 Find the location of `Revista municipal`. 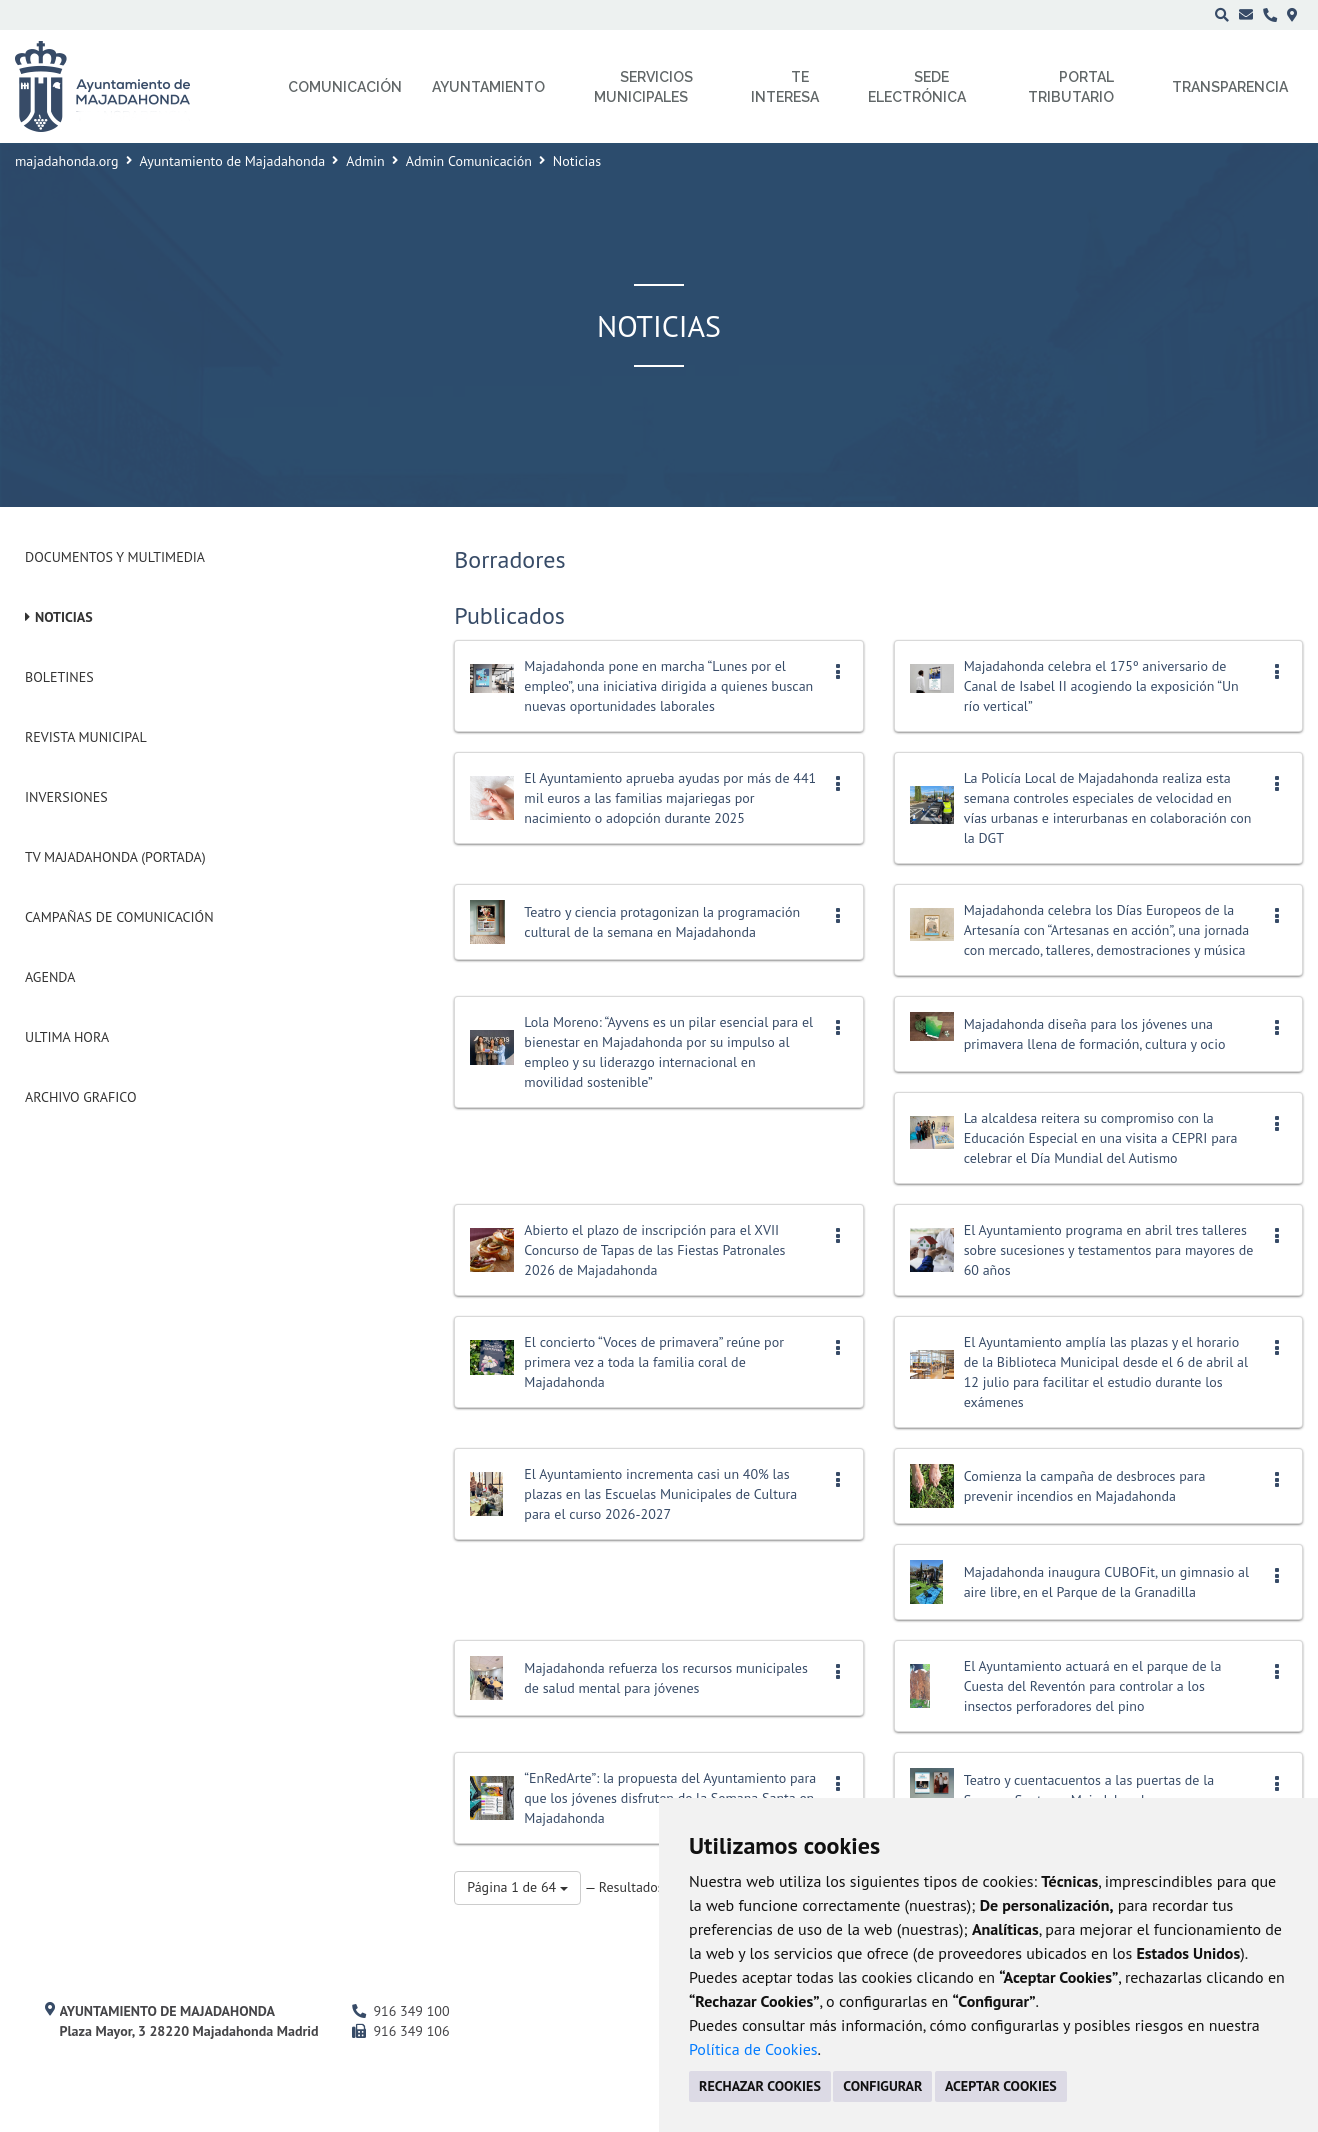

Revista municipal is located at coordinates (86, 737).